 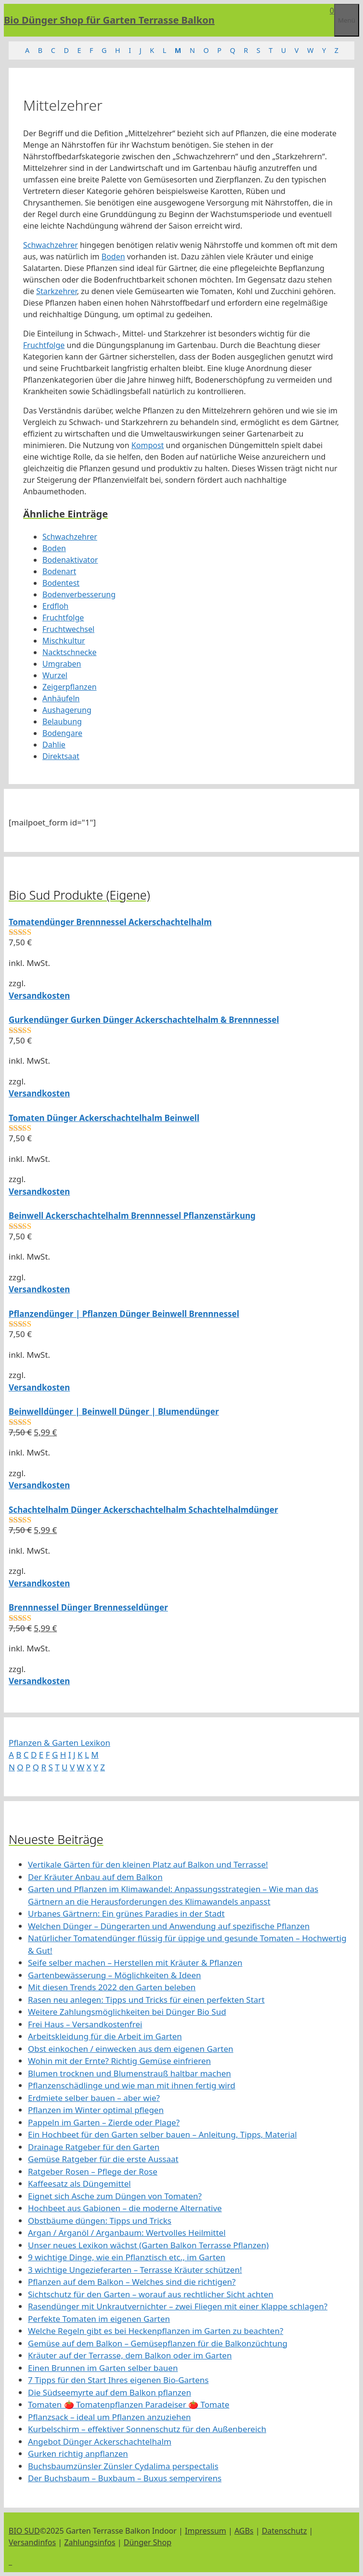 What do you see at coordinates (69, 652) in the screenshot?
I see `Nacktschnecke` at bounding box center [69, 652].